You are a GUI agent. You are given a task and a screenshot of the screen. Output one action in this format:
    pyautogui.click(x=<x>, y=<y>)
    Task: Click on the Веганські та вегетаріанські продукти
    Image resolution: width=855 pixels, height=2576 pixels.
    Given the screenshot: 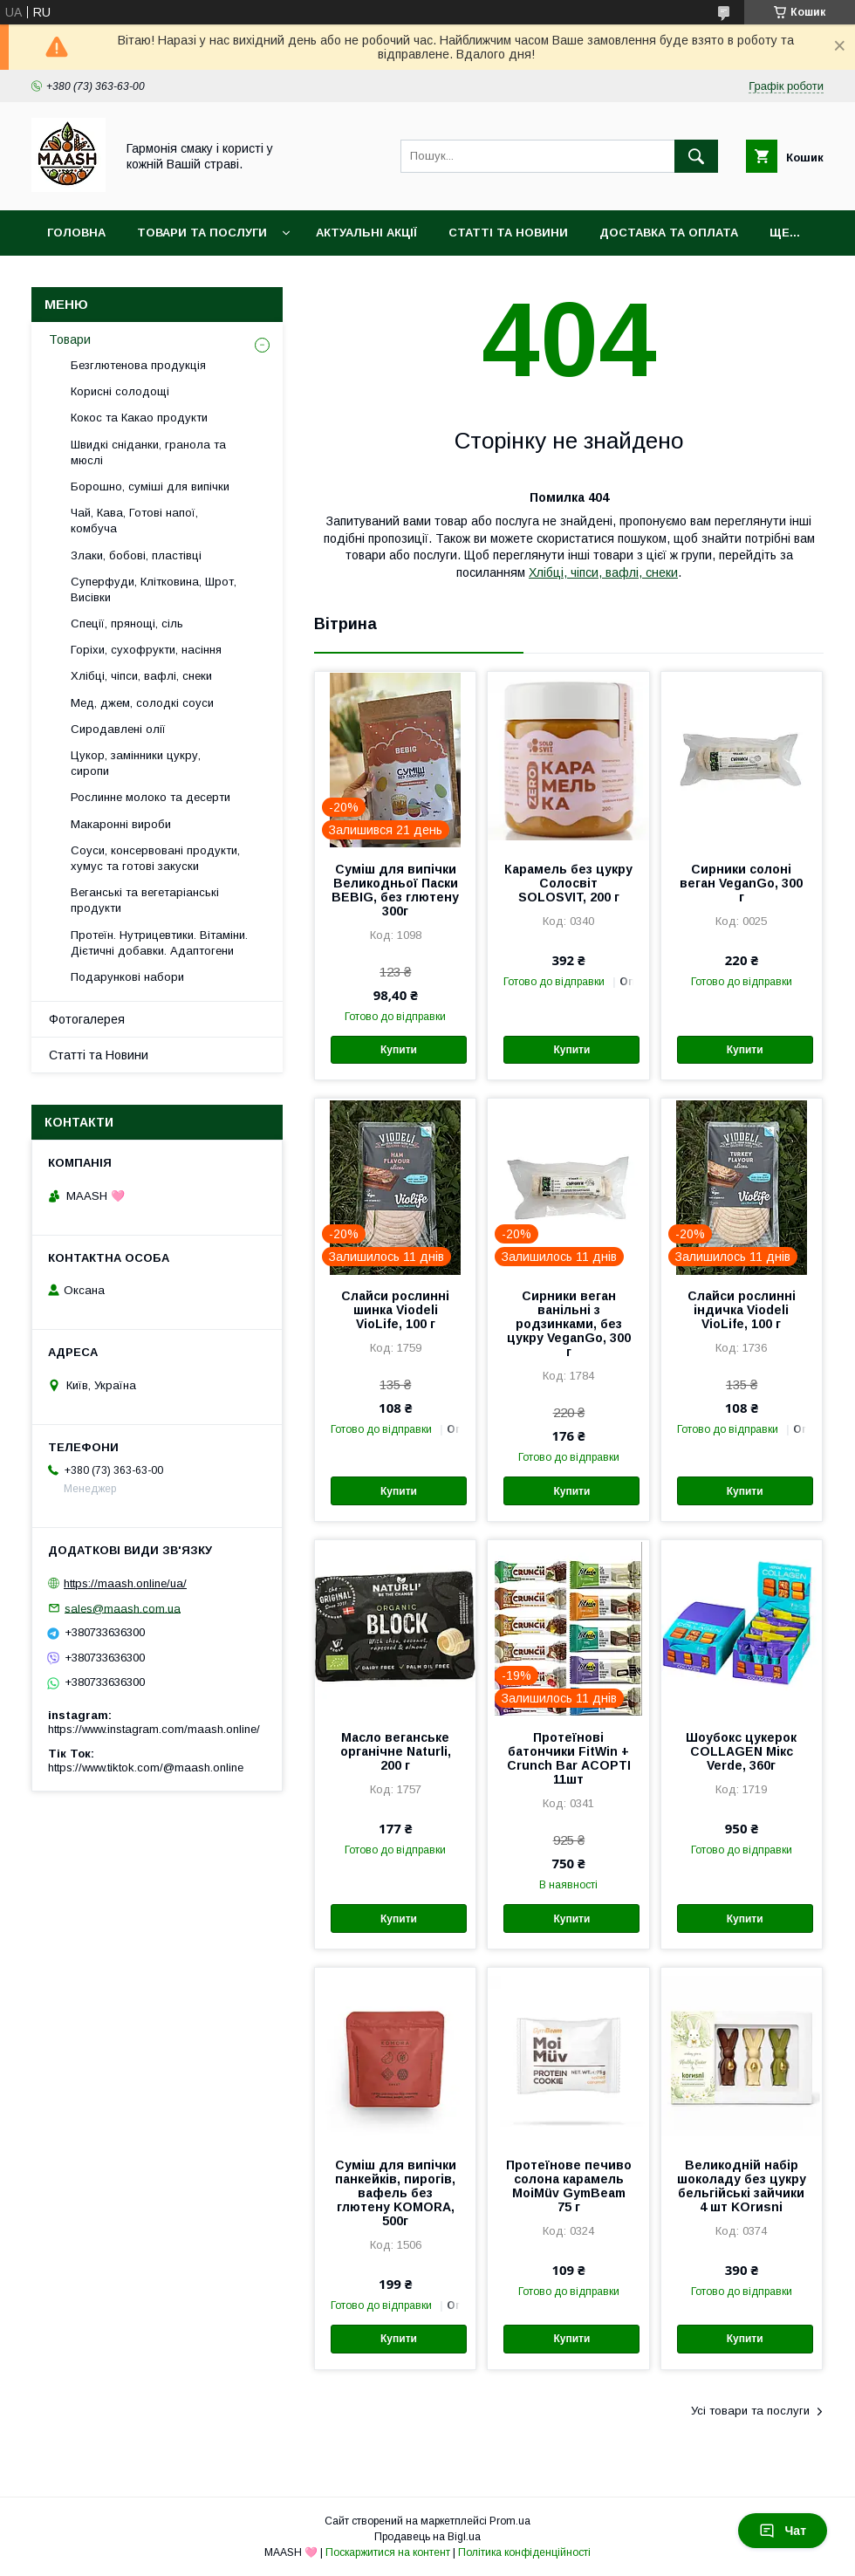 What is the action you would take?
    pyautogui.click(x=145, y=900)
    